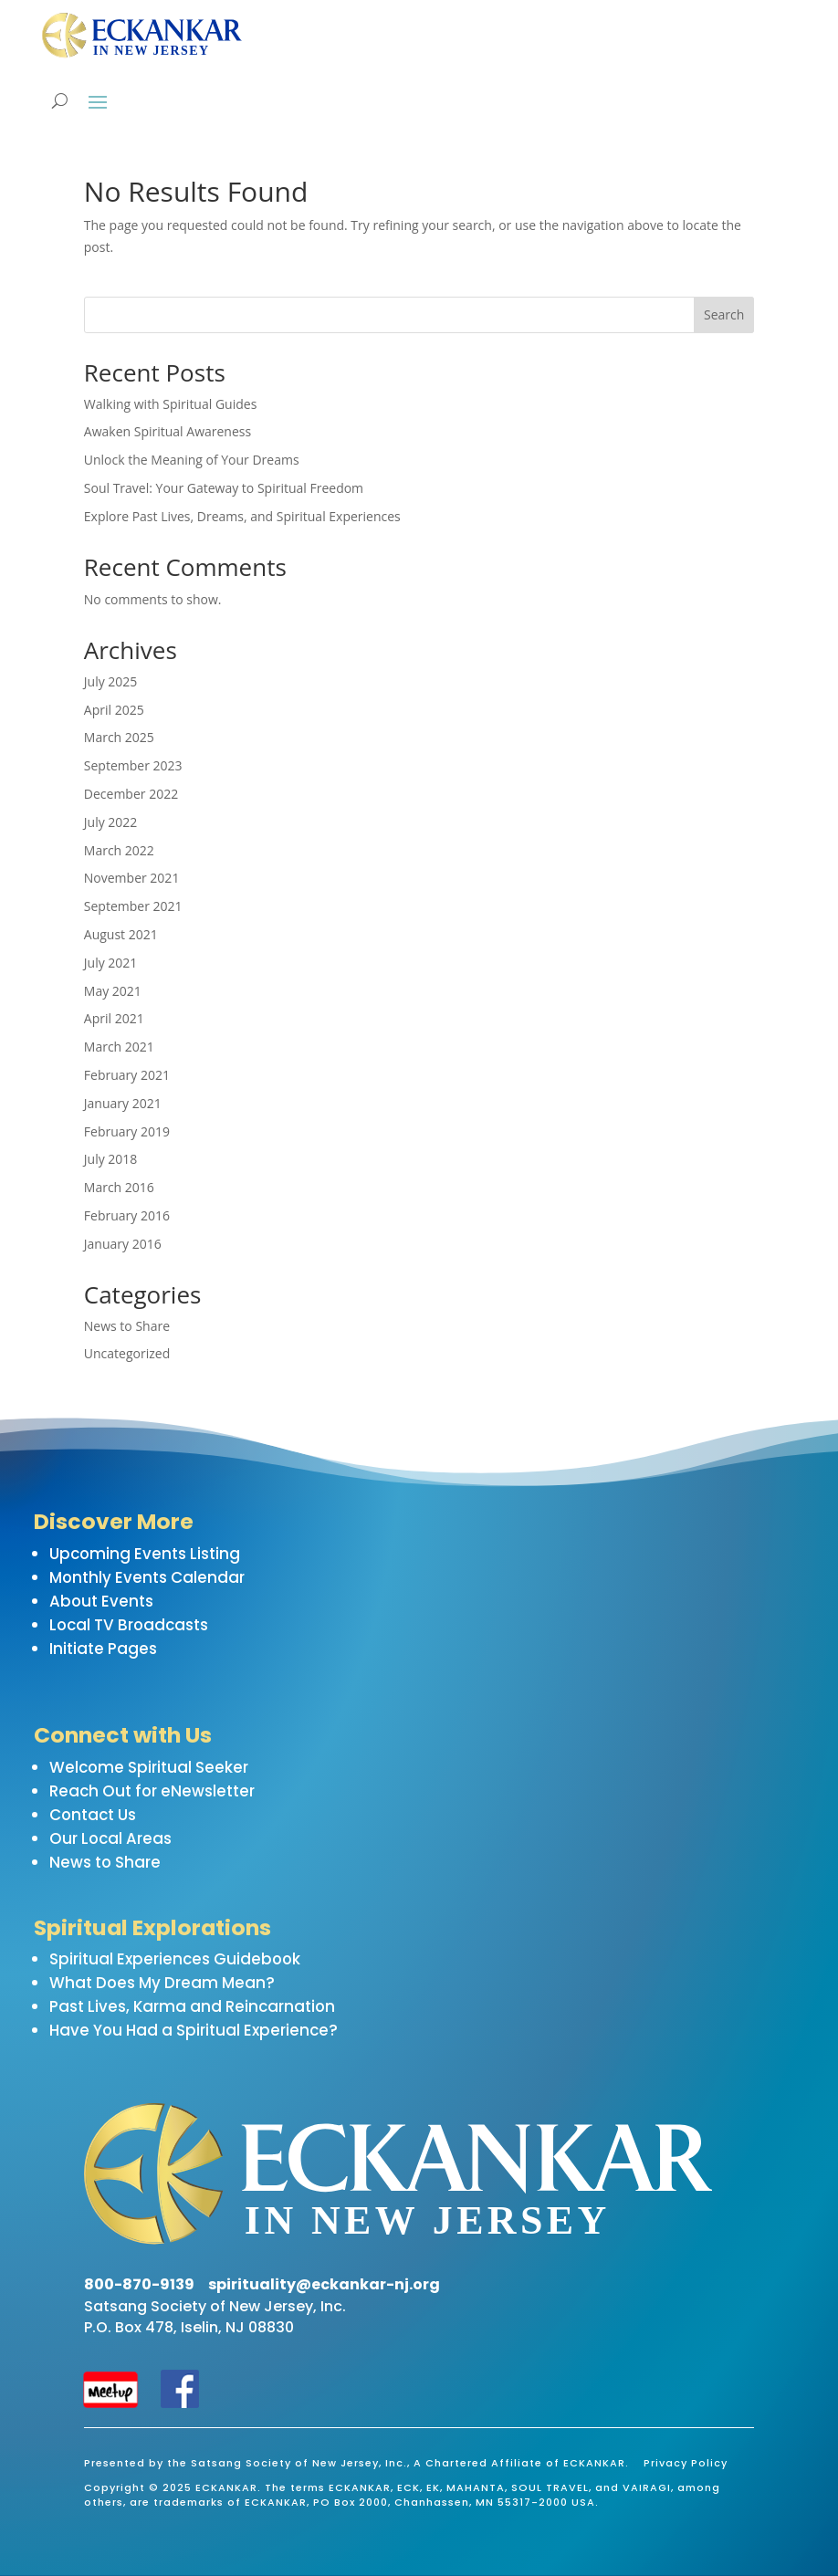  I want to click on Local TV Broadcasts, so click(128, 1625).